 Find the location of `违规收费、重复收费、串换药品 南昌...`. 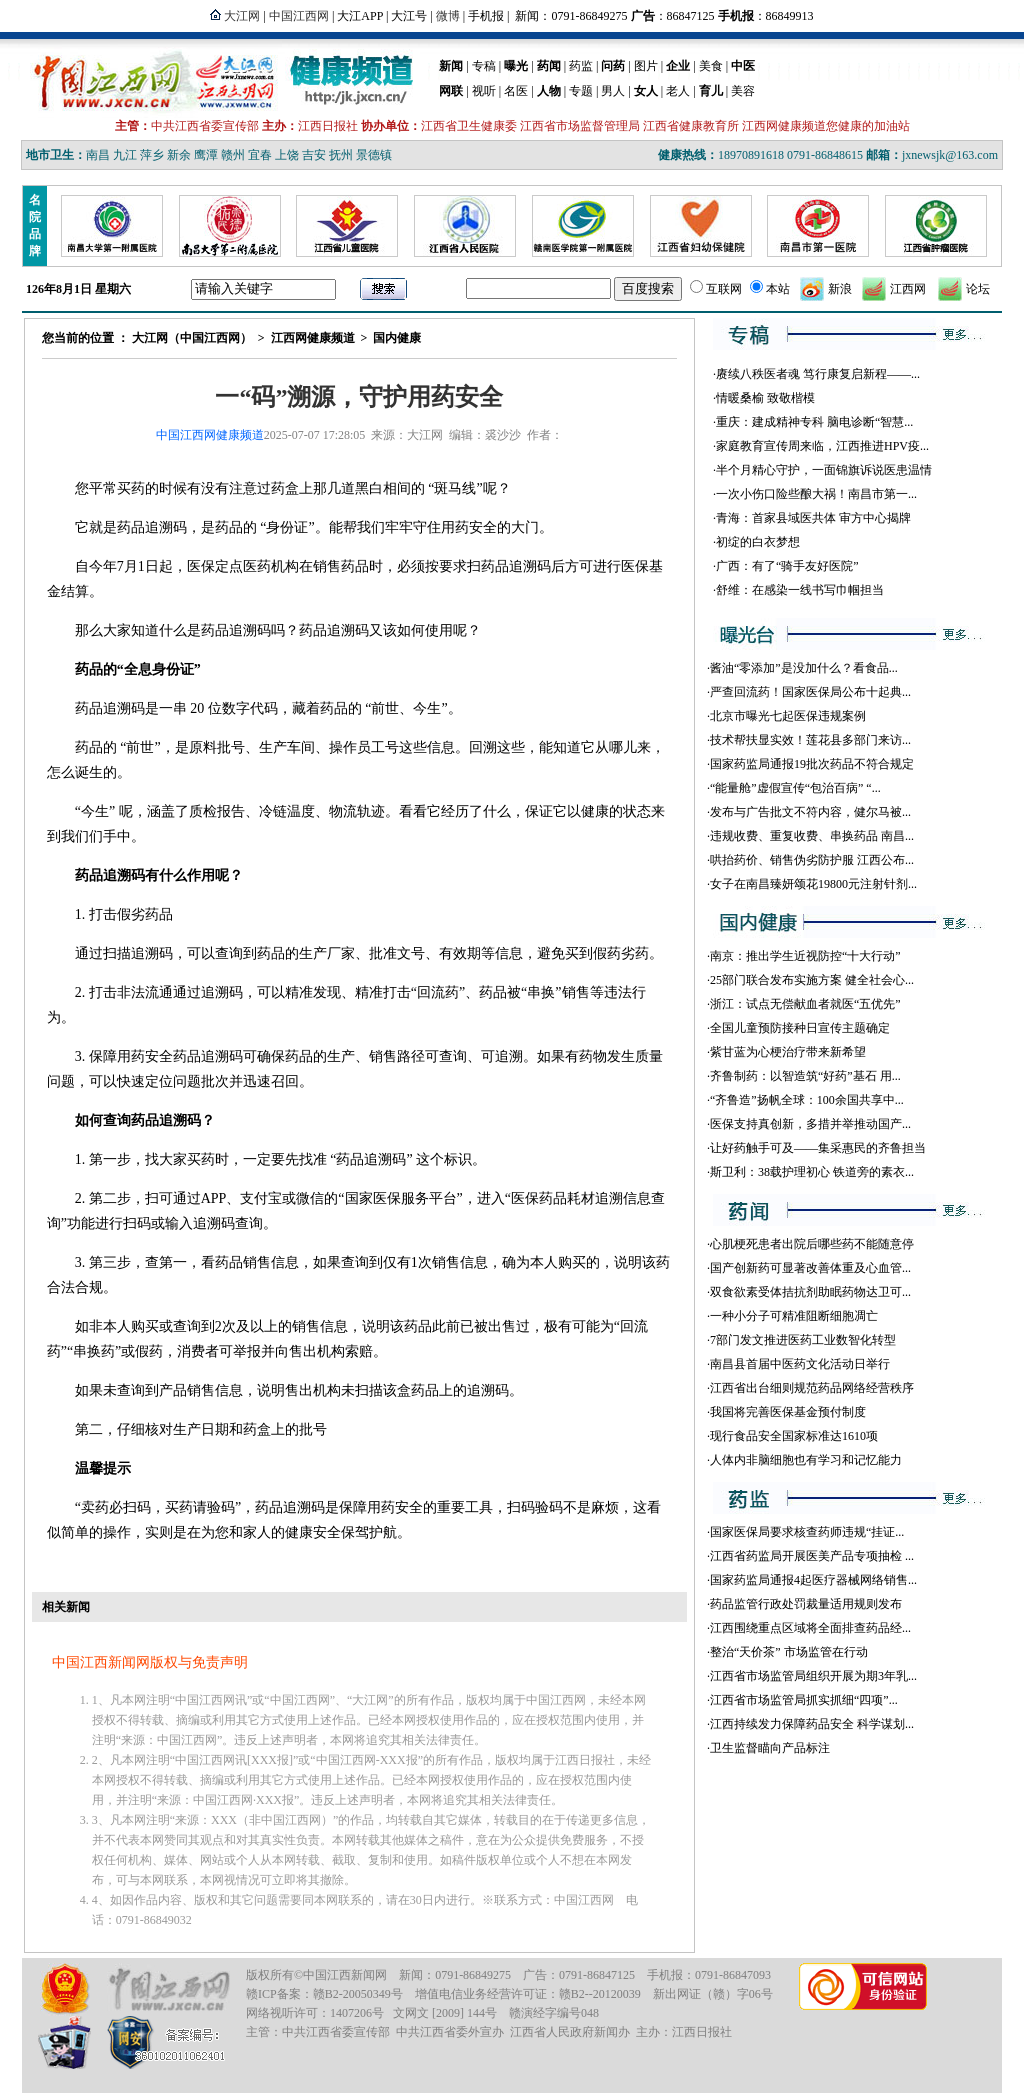

违规收费、重复收费、串换药品 南昌... is located at coordinates (812, 836).